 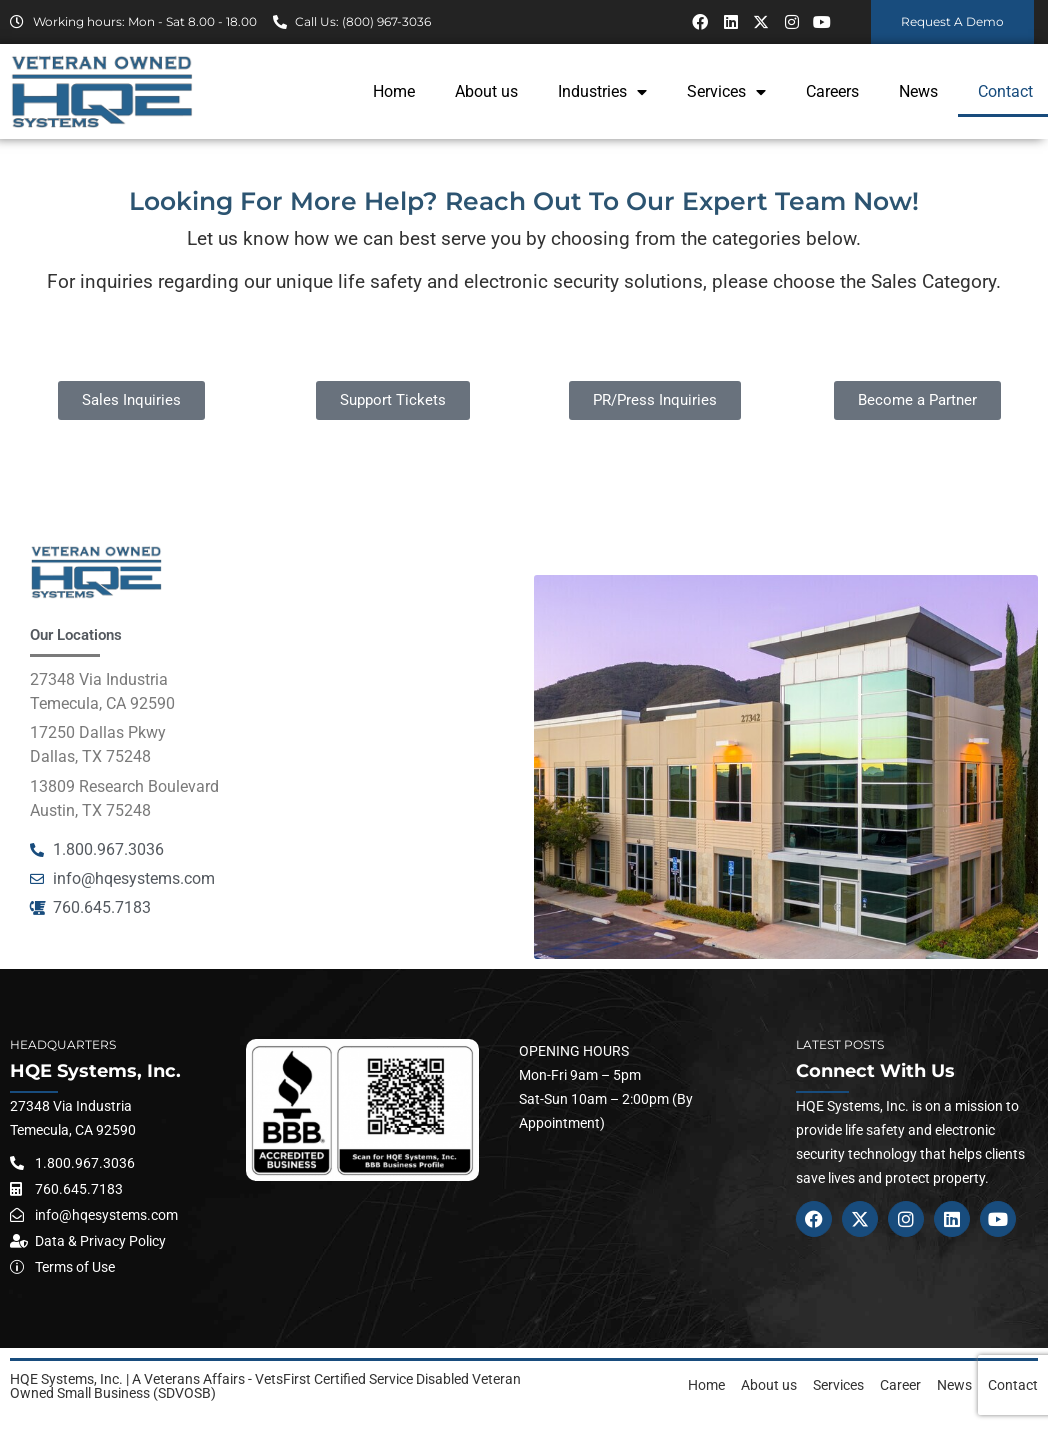 I want to click on Services, so click(x=726, y=92).